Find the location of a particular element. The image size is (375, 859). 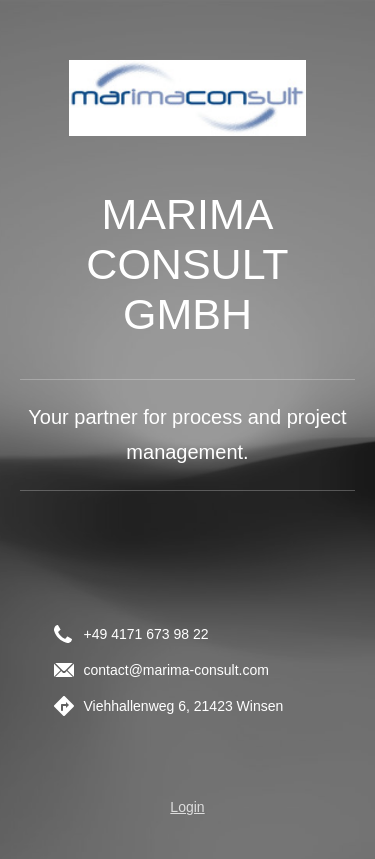

Login is located at coordinates (187, 807).